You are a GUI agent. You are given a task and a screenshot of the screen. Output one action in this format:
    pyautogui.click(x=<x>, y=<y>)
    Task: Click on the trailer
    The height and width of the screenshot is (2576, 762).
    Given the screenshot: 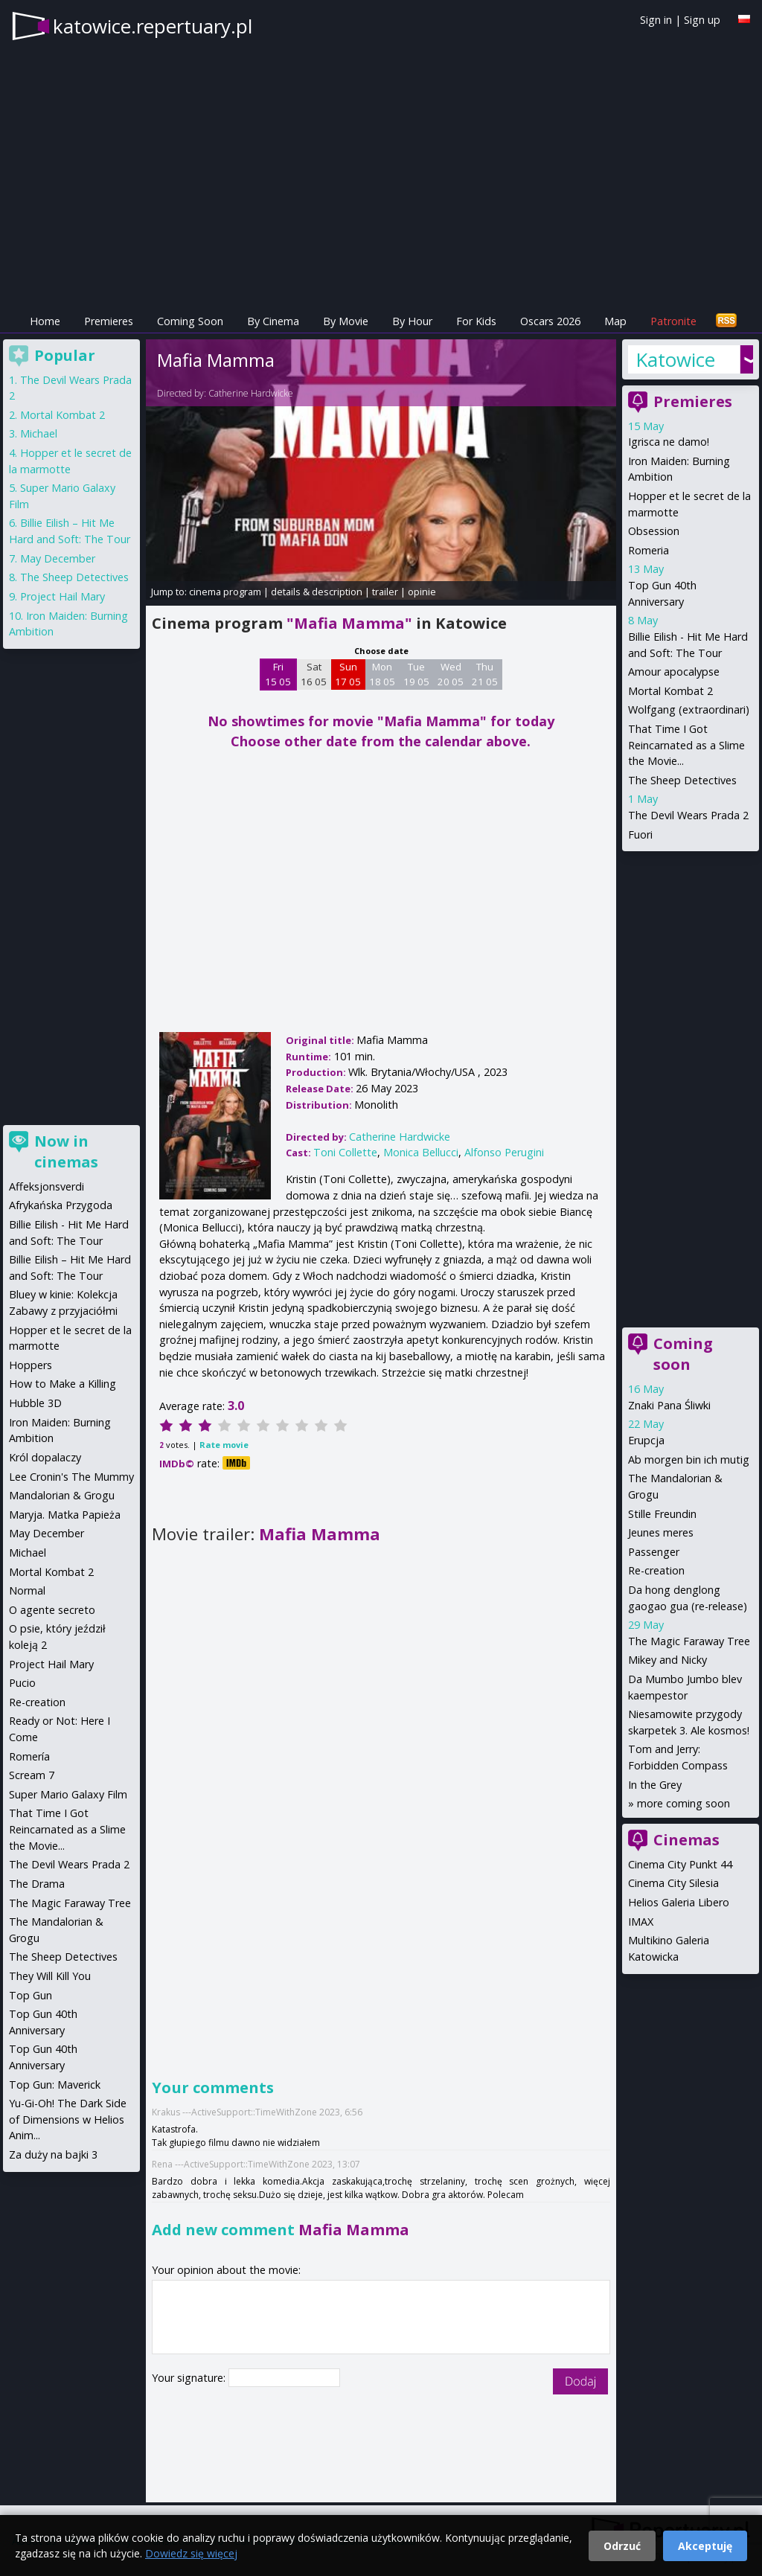 What is the action you would take?
    pyautogui.click(x=385, y=591)
    